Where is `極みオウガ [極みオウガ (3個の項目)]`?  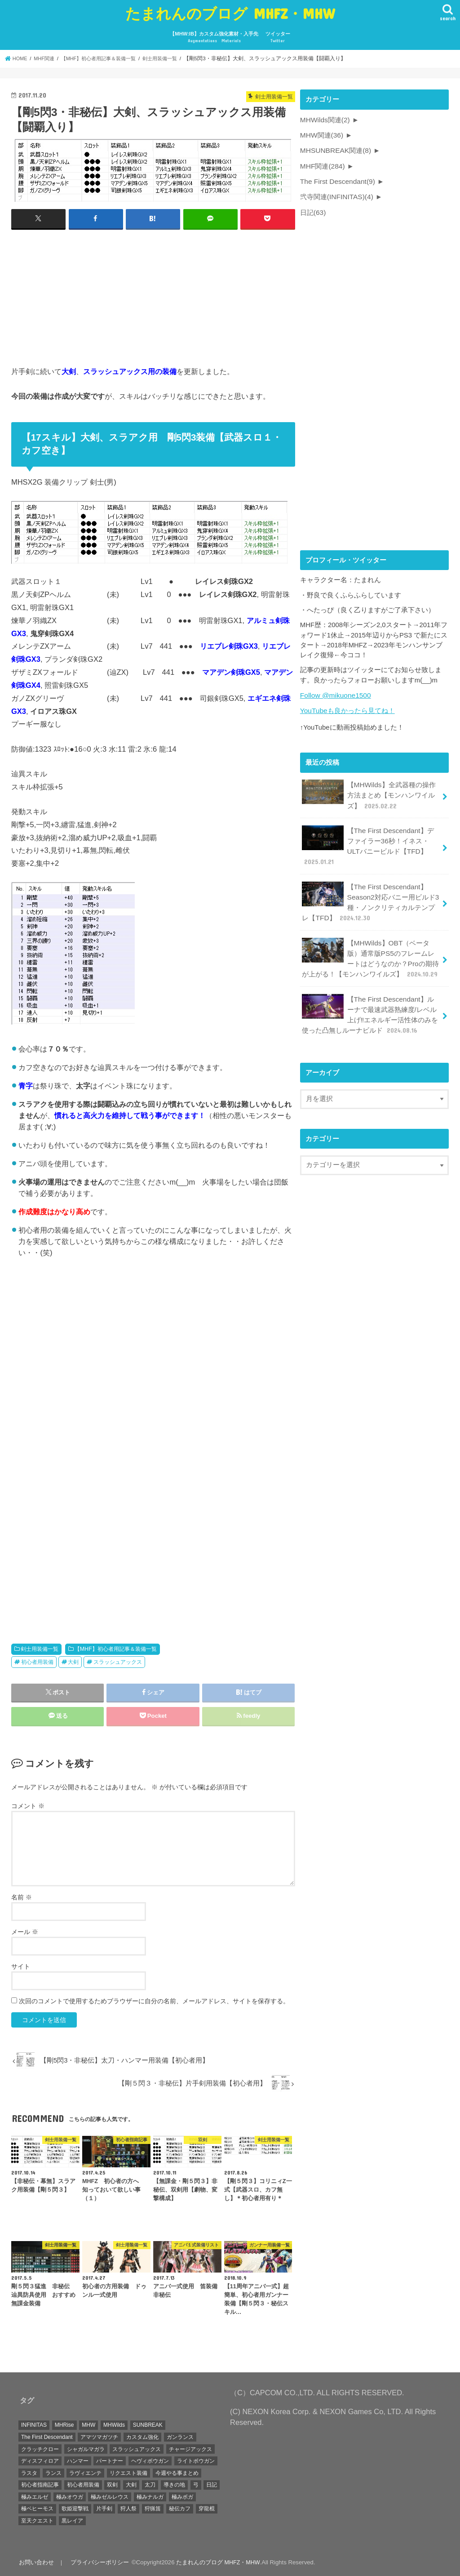
極みオウガ [極みオウガ (3個の項目)] is located at coordinates (69, 2496).